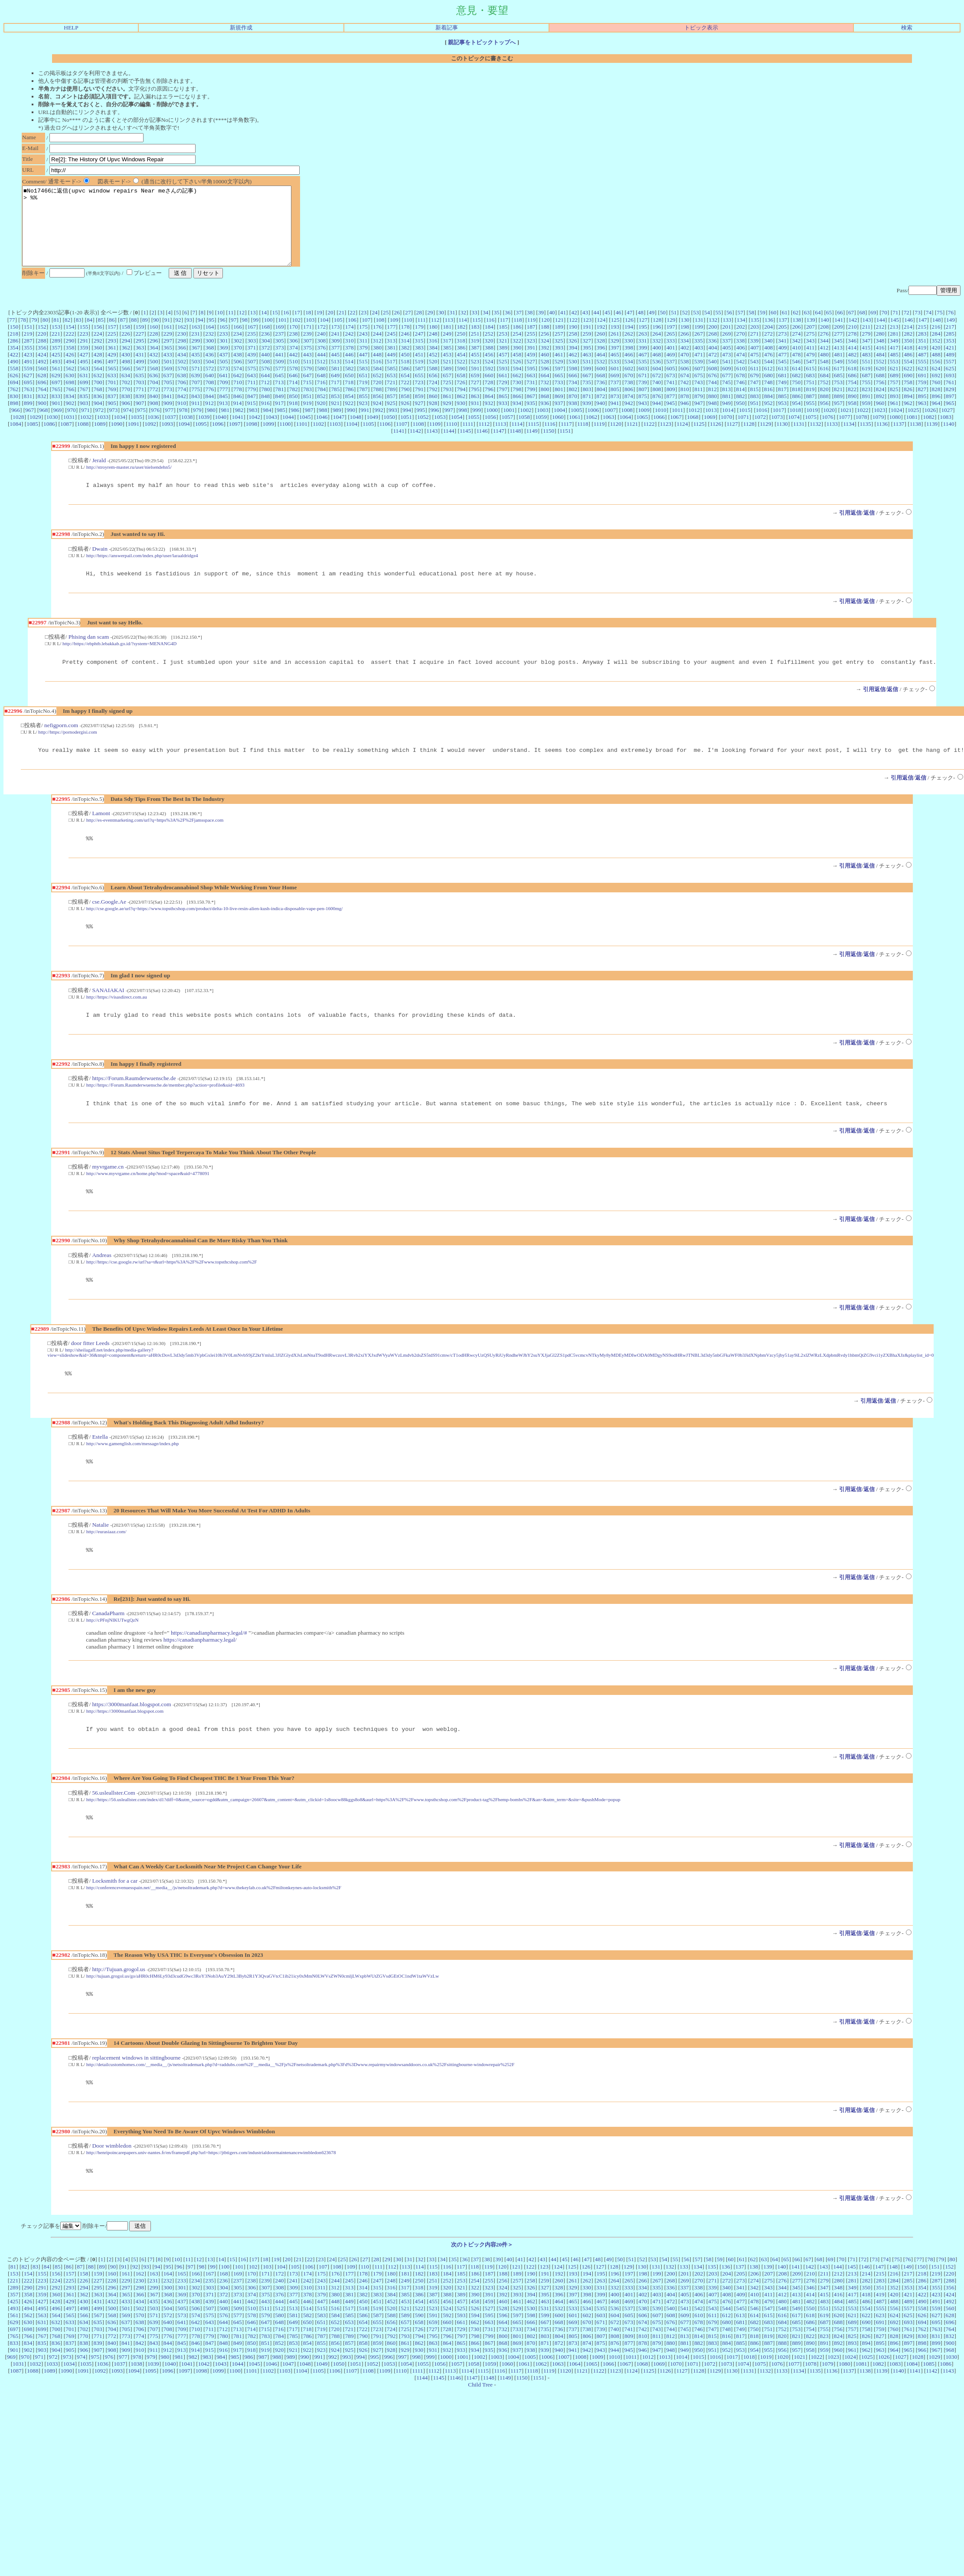 Image resolution: width=964 pixels, height=2576 pixels. Describe the element at coordinates (56, 349) in the screenshot. I see `221` at that location.